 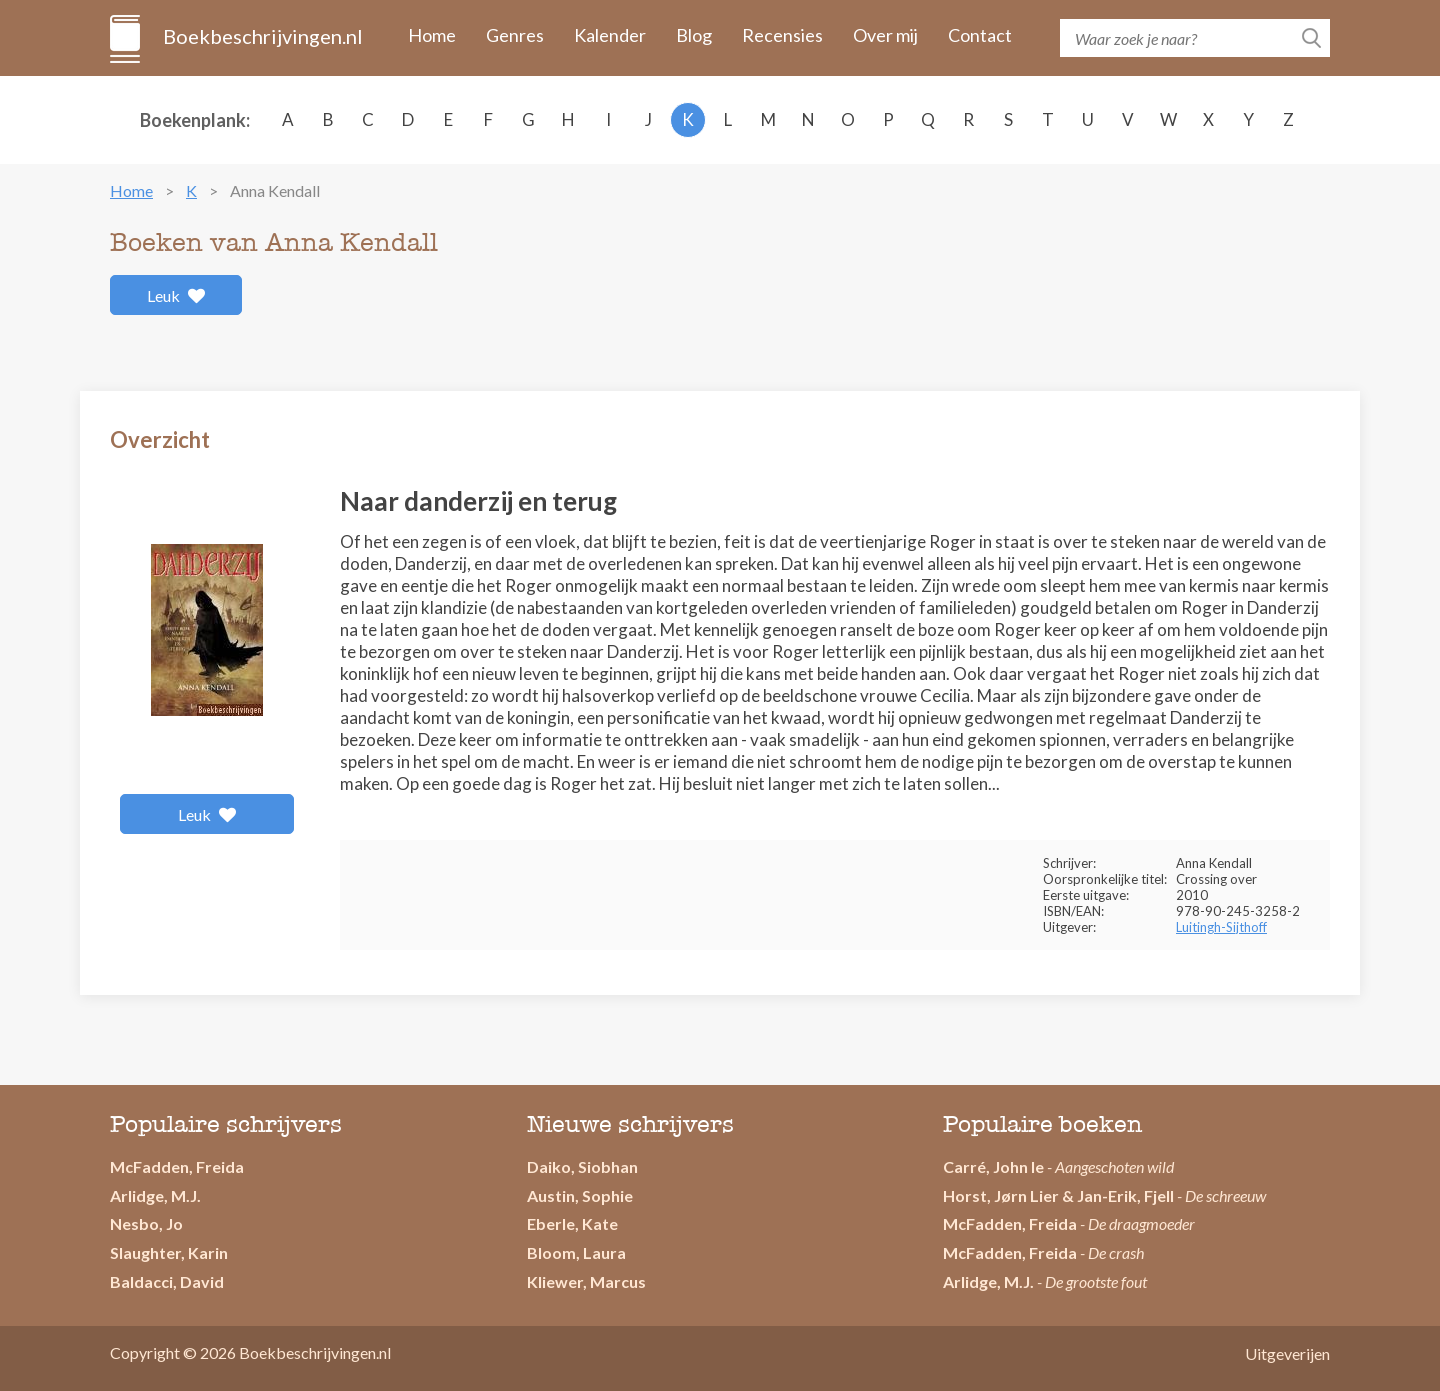 What do you see at coordinates (572, 1223) in the screenshot?
I see `Eberle, Kate` at bounding box center [572, 1223].